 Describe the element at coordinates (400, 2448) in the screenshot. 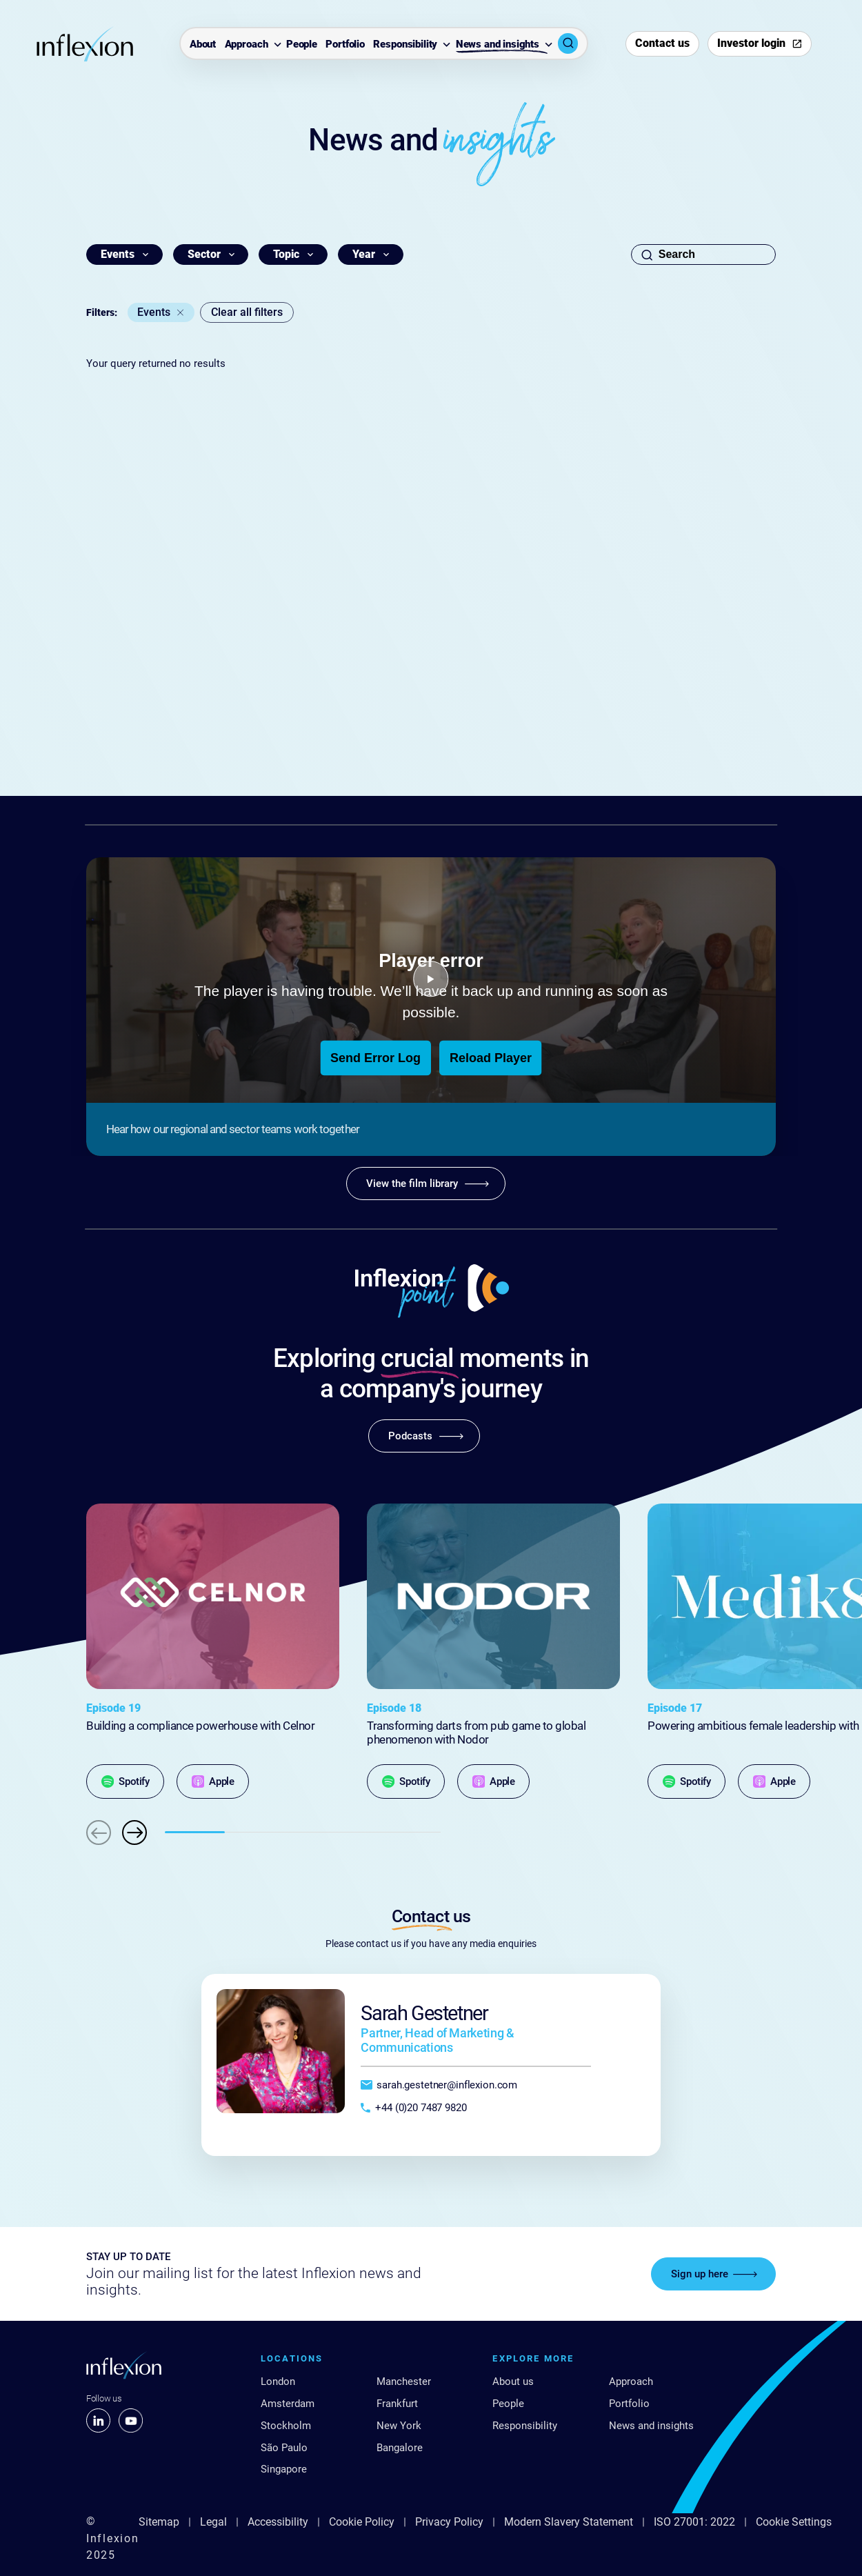

I see `Bangalore` at that location.